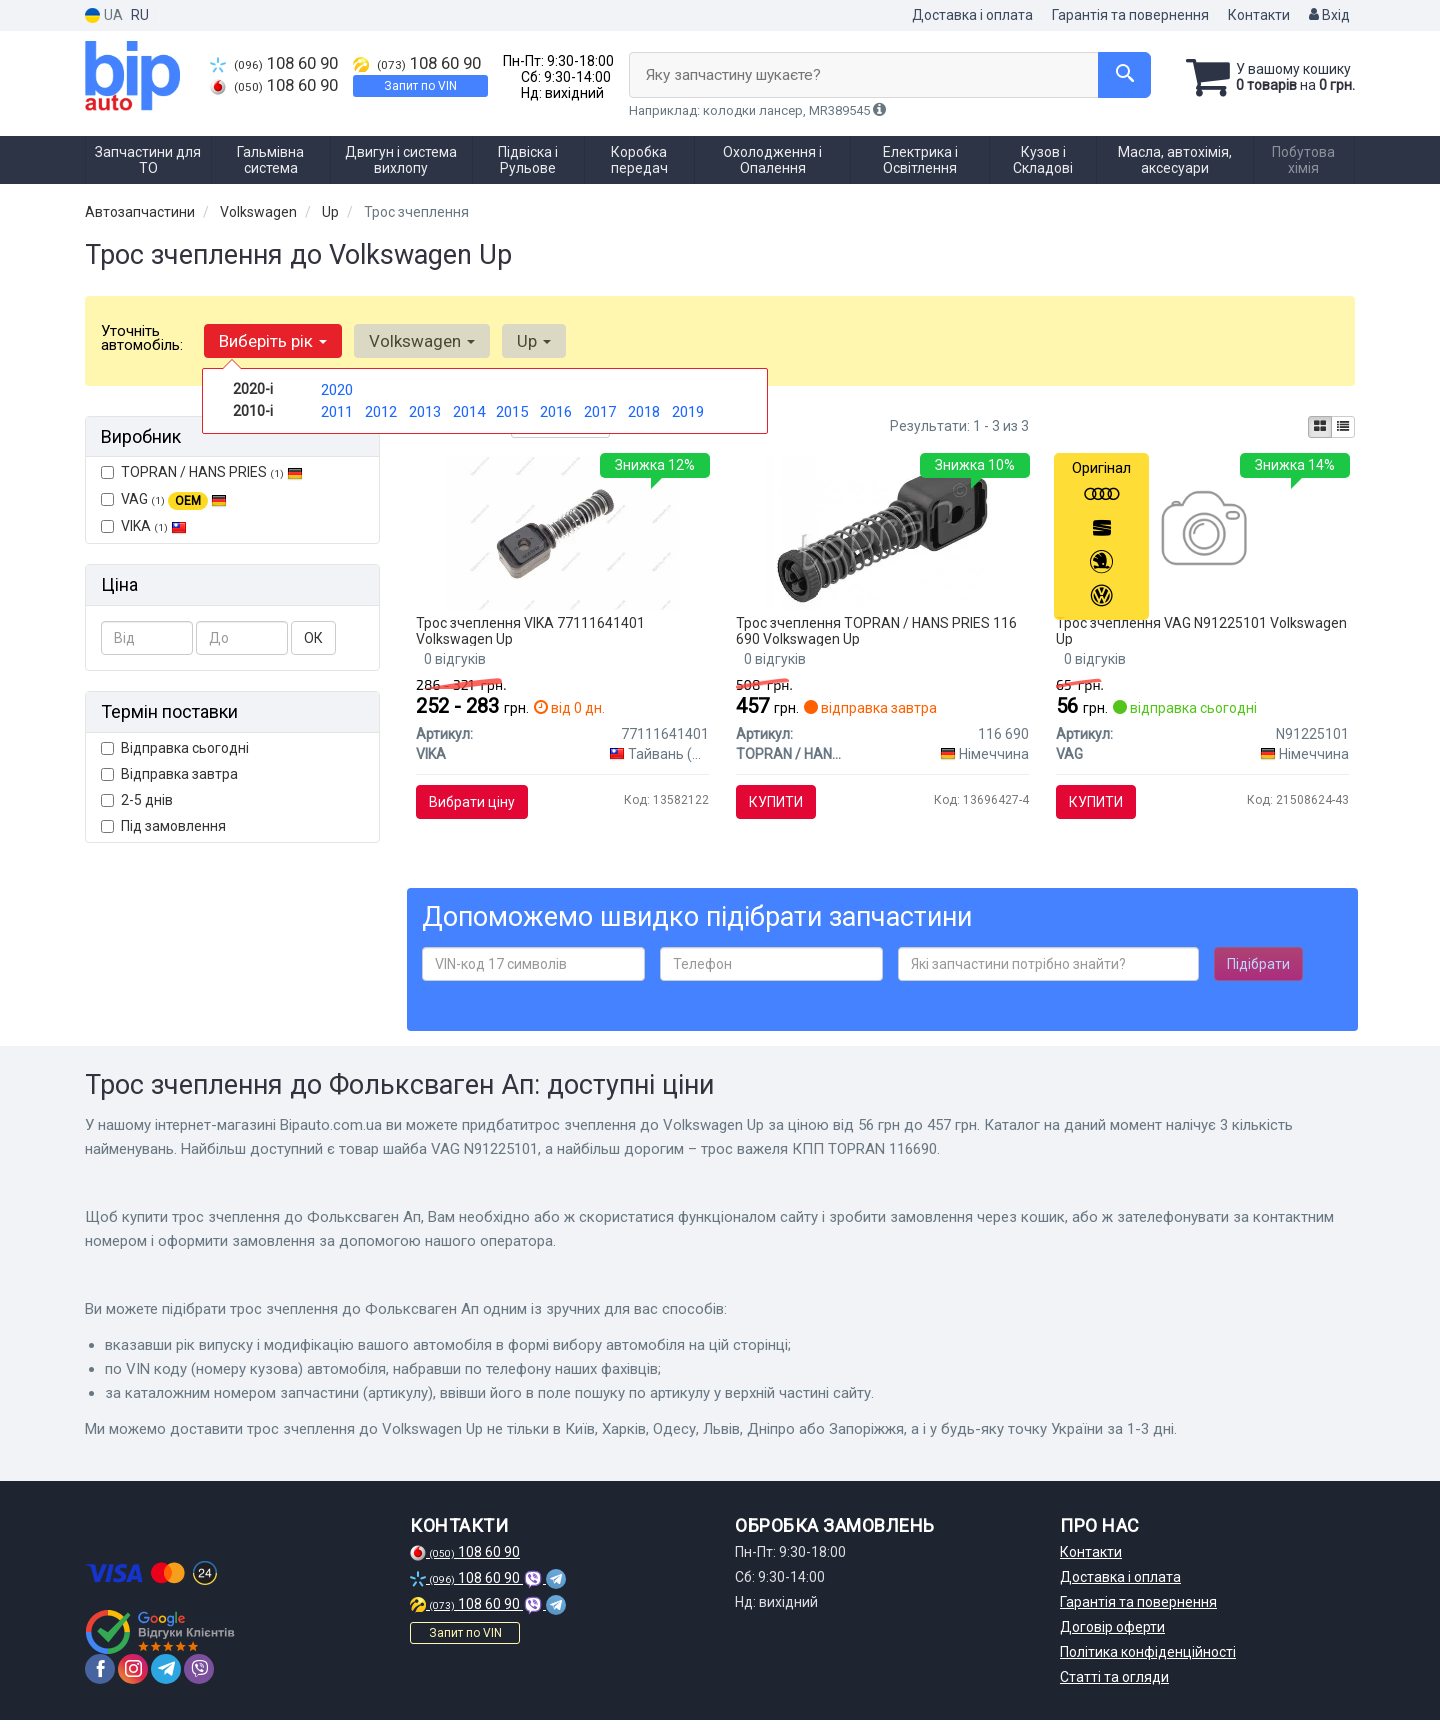 Image resolution: width=1440 pixels, height=1732 pixels. Describe the element at coordinates (882, 535) in the screenshot. I see `[Трос важеля КПП TOPRAN TOPRAN / HANS PRIES 116 690]` at that location.